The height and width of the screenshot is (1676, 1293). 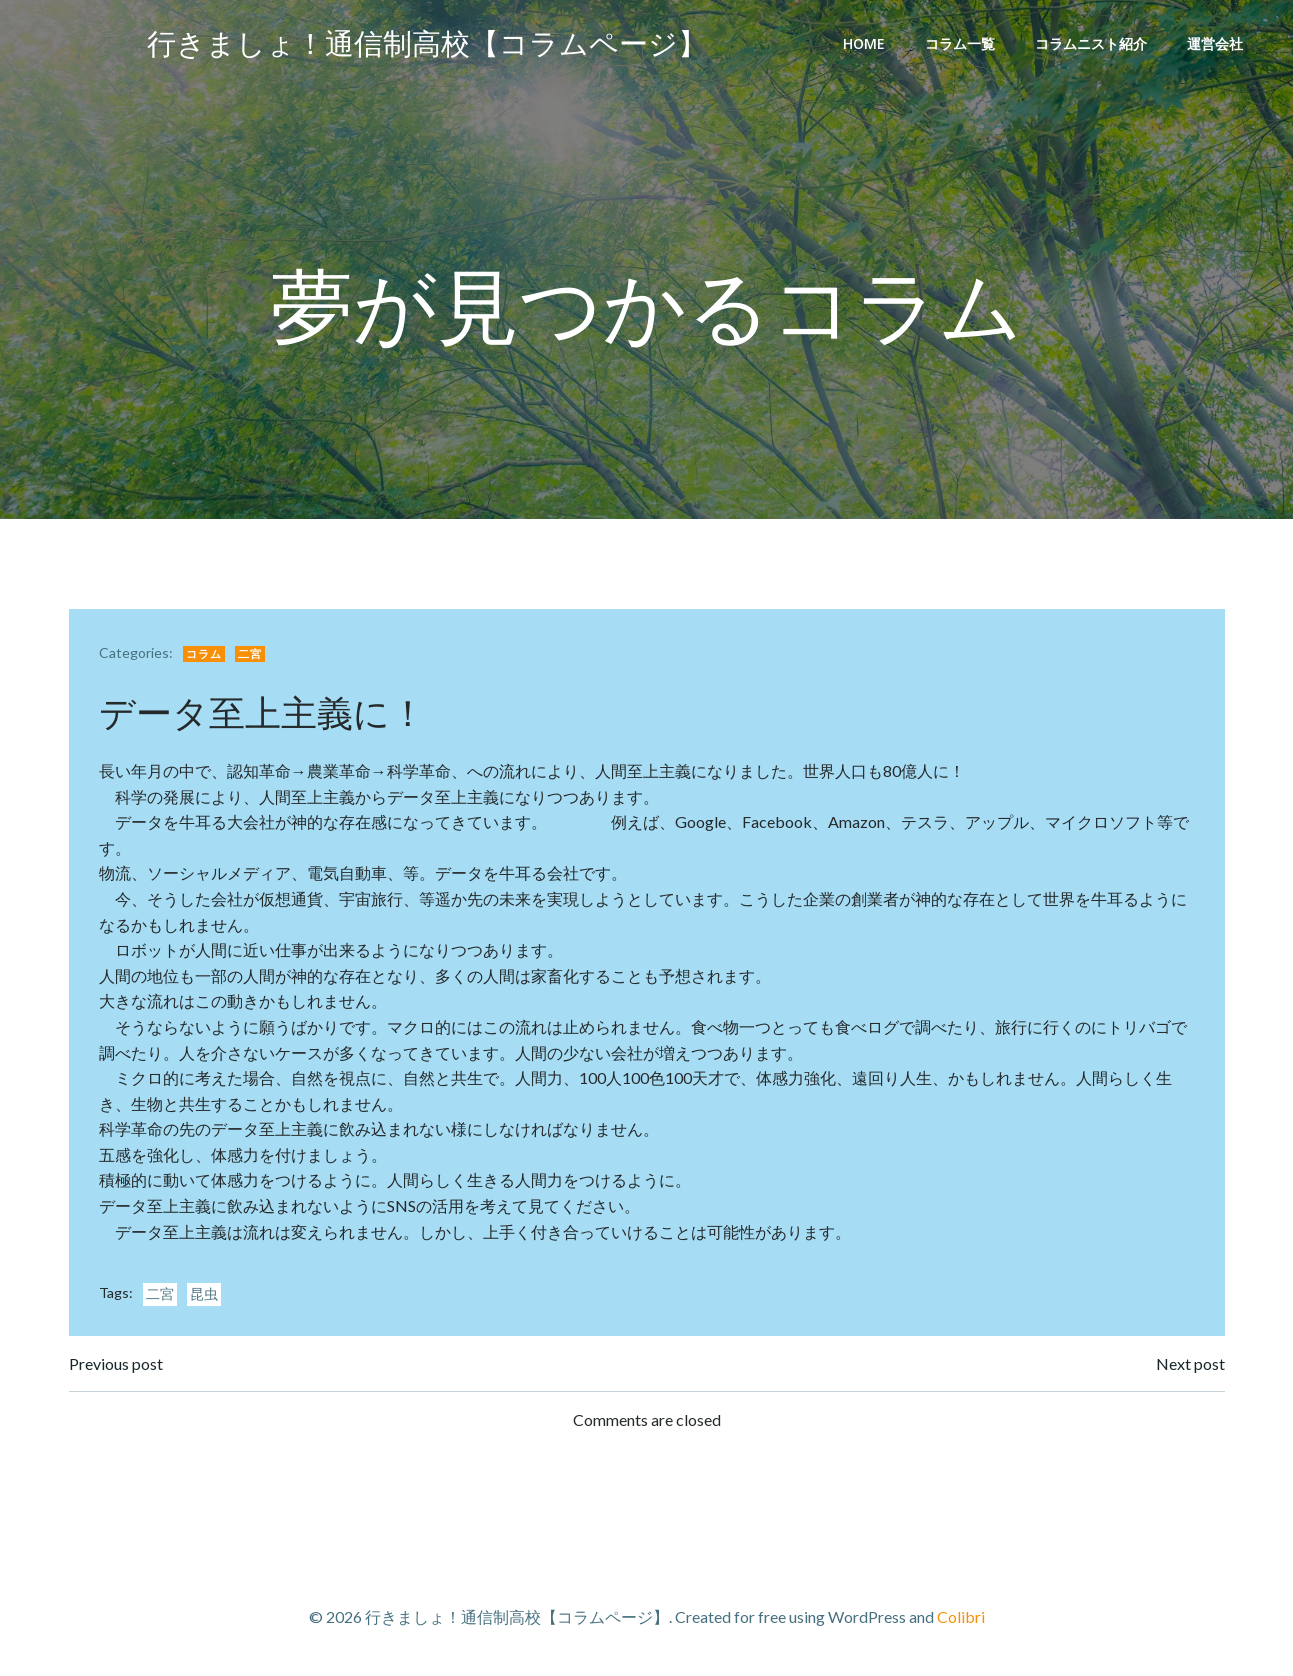 What do you see at coordinates (250, 653) in the screenshot?
I see `二宮` at bounding box center [250, 653].